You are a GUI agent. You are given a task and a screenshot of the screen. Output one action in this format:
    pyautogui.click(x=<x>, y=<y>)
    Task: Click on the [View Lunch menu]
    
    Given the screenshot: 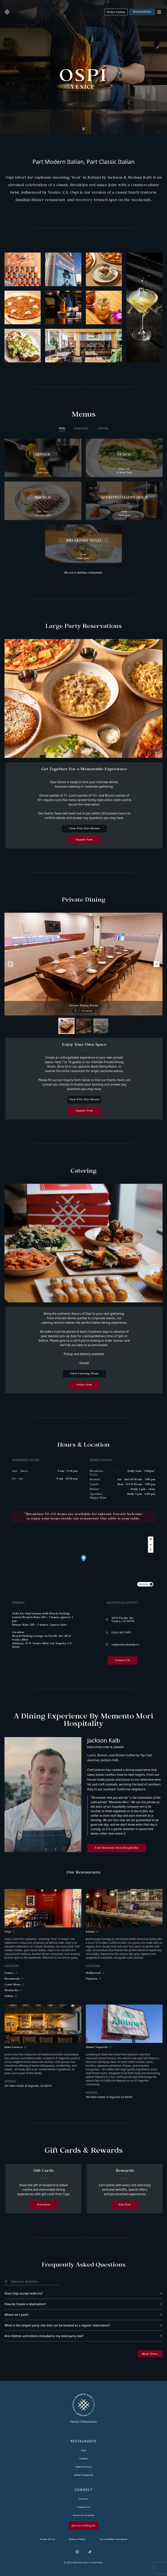 What is the action you would take?
    pyautogui.click(x=124, y=458)
    